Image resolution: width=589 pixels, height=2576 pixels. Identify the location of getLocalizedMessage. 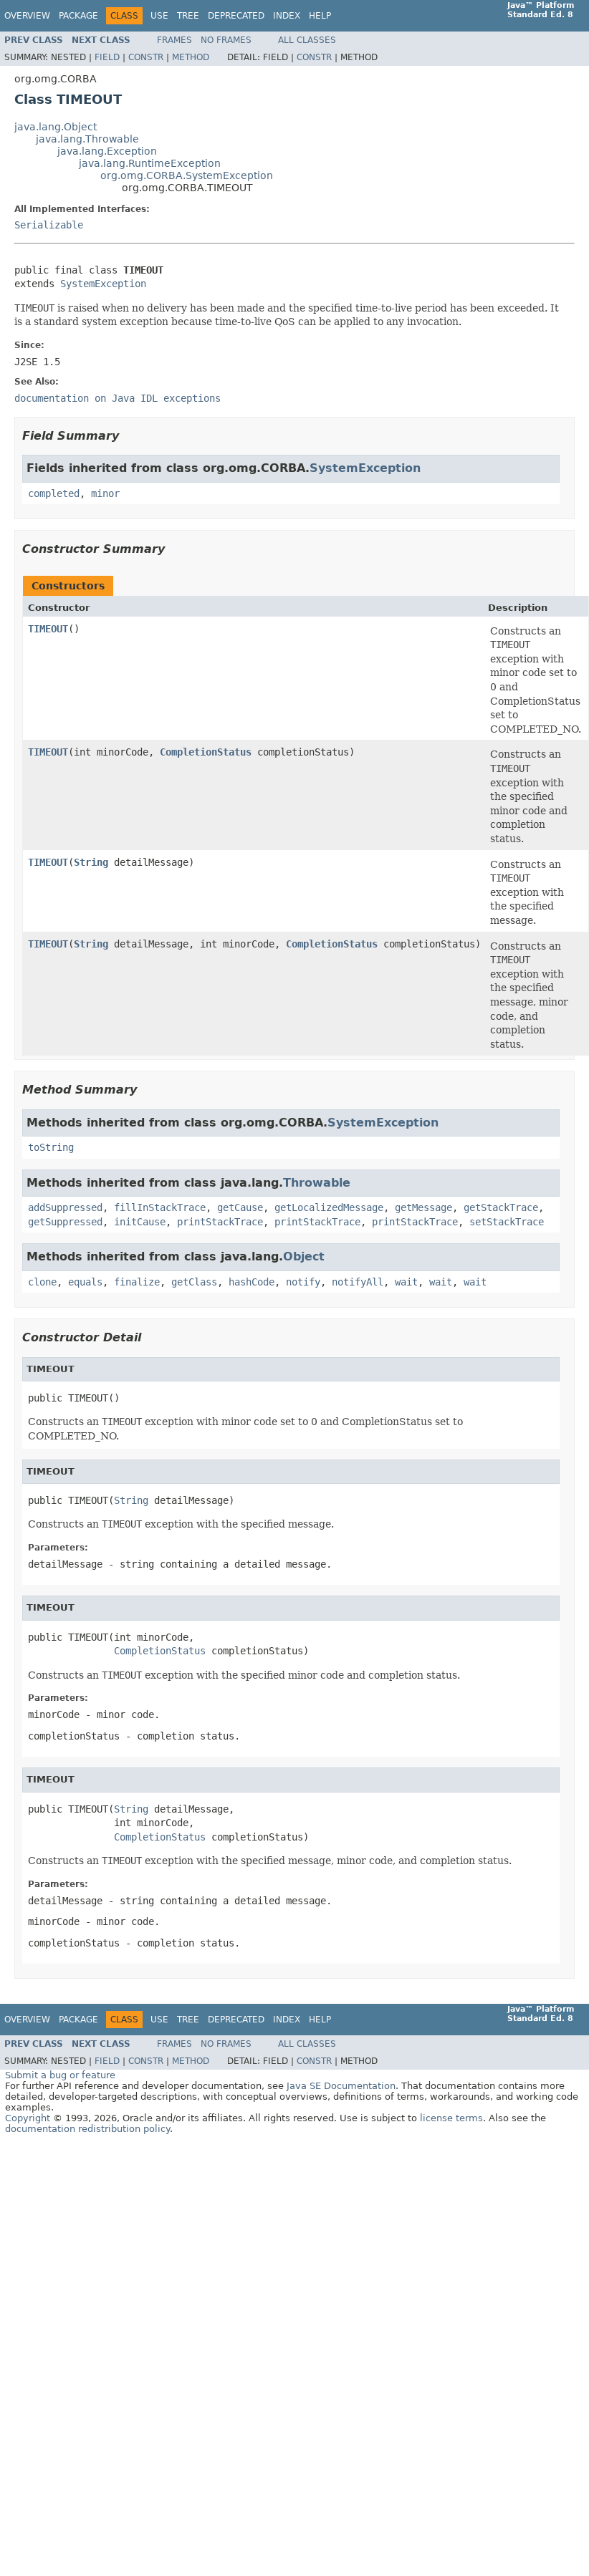
(328, 1207).